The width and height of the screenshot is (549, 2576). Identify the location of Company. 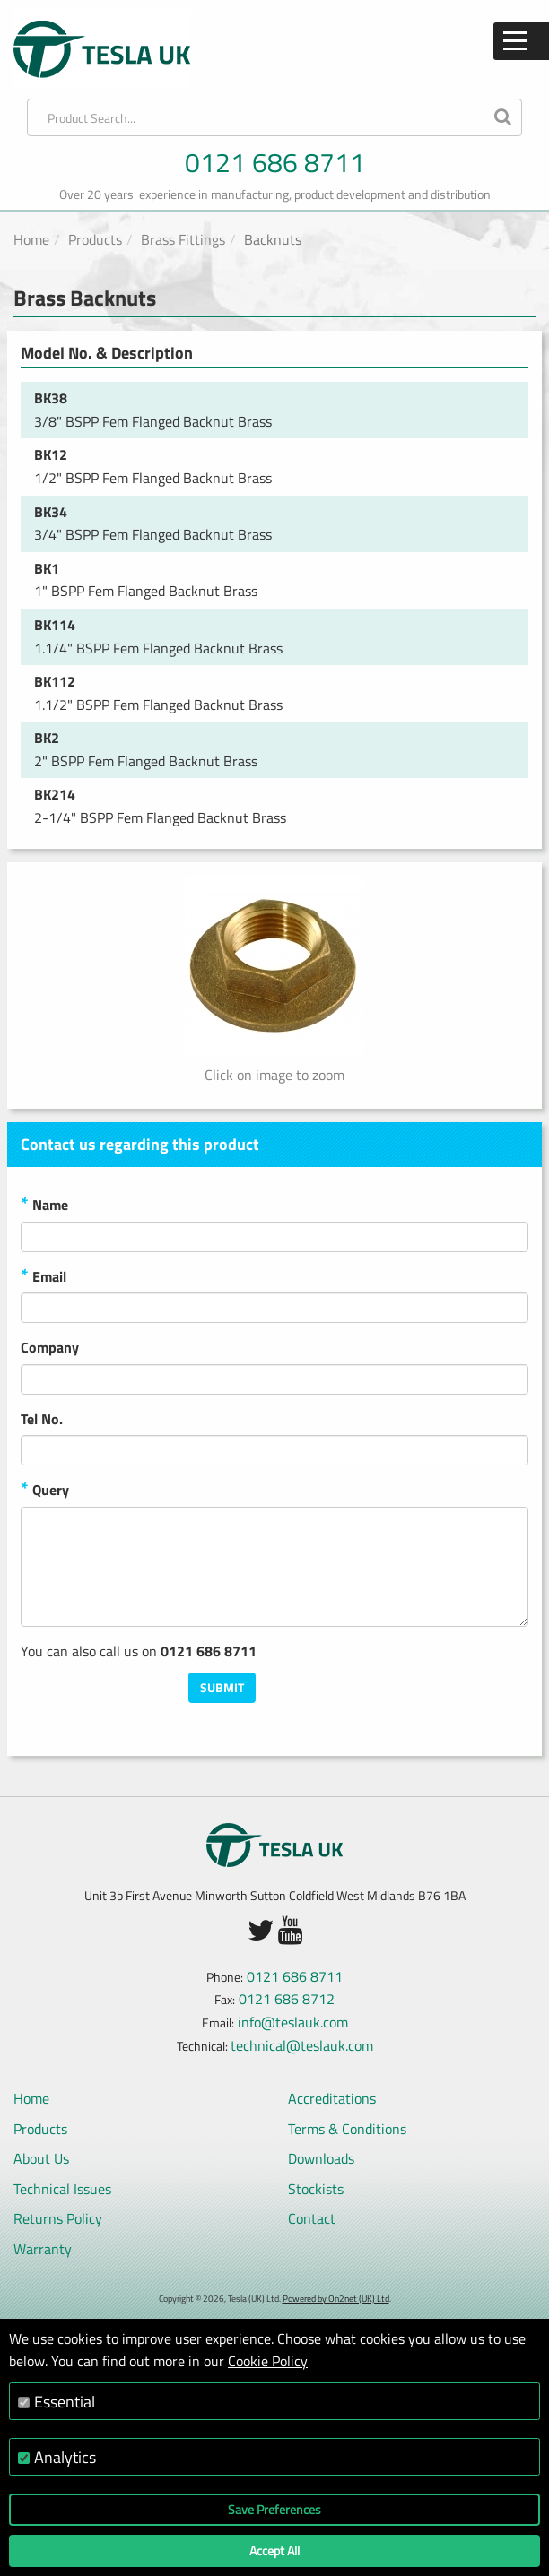
(50, 1347).